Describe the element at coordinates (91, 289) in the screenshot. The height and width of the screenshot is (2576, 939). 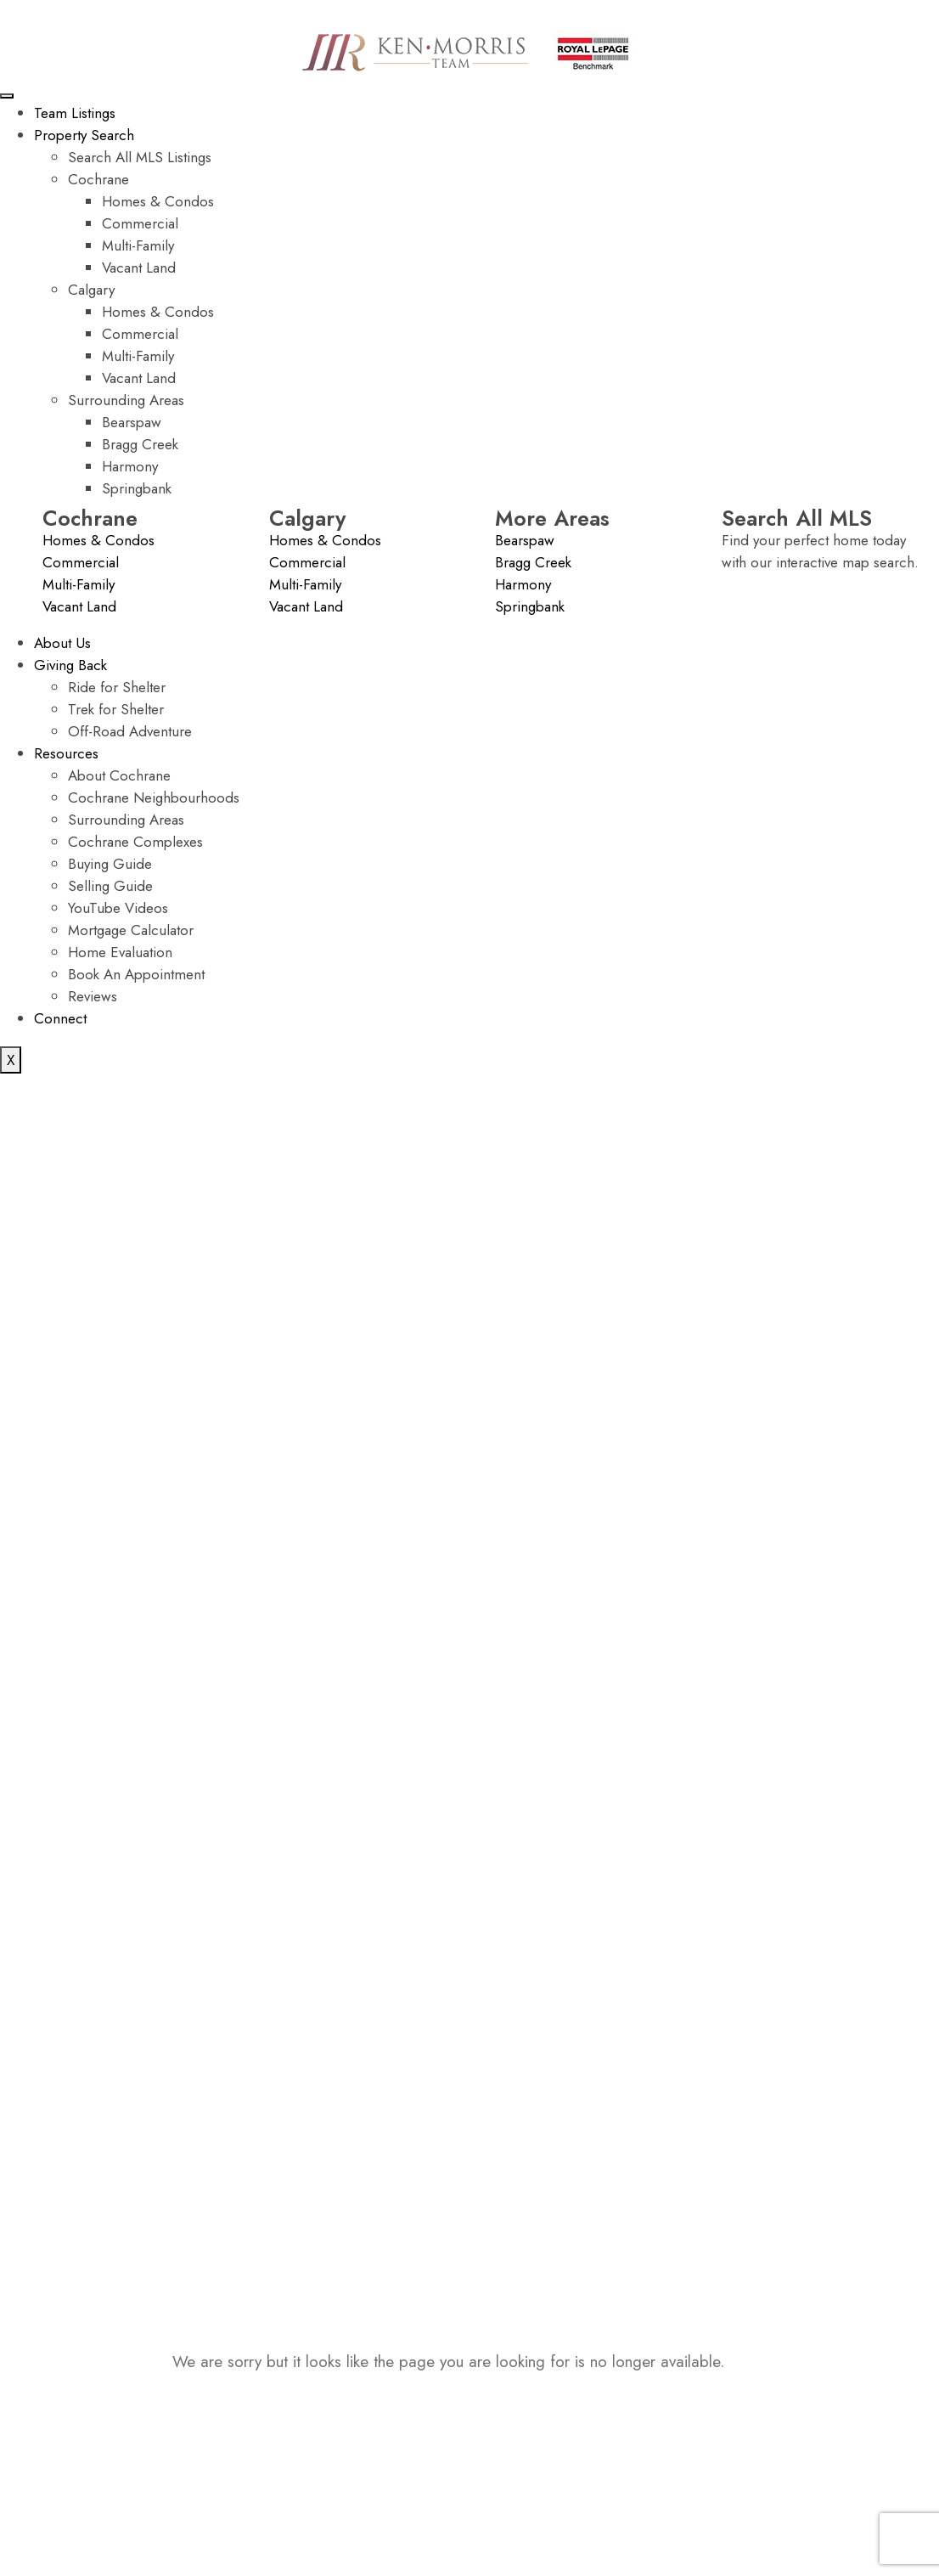
I see `Calgary` at that location.